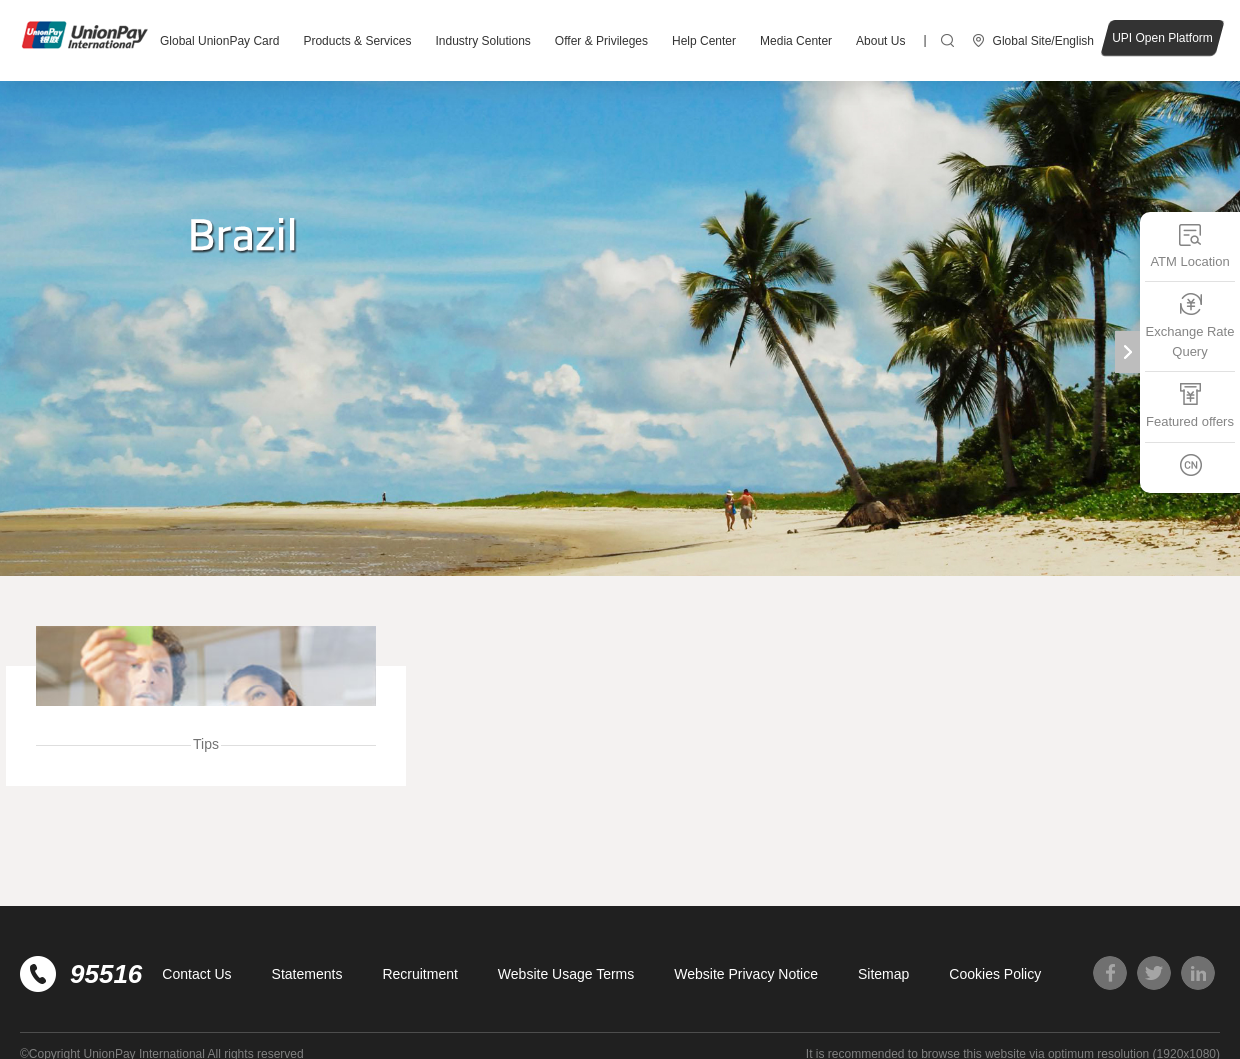  Describe the element at coordinates (746, 974) in the screenshot. I see `Website Privacy Notice` at that location.